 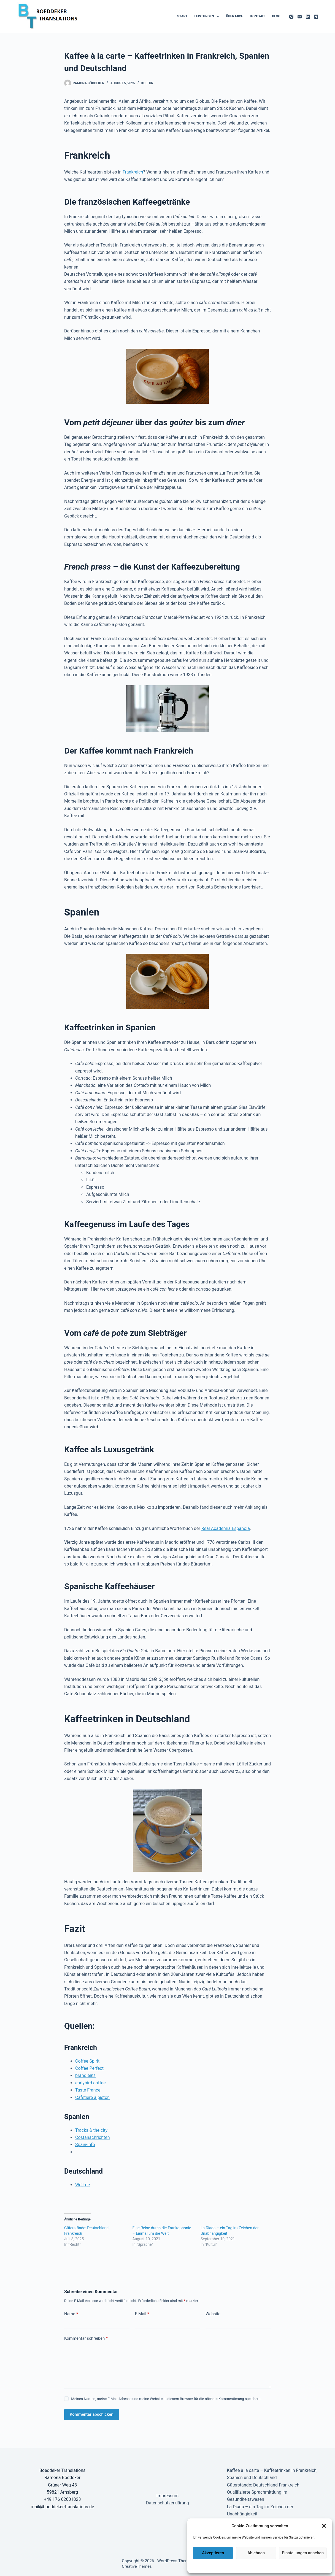 I want to click on Güterstände: Deutschland-Frankreich, so click(x=263, y=2485).